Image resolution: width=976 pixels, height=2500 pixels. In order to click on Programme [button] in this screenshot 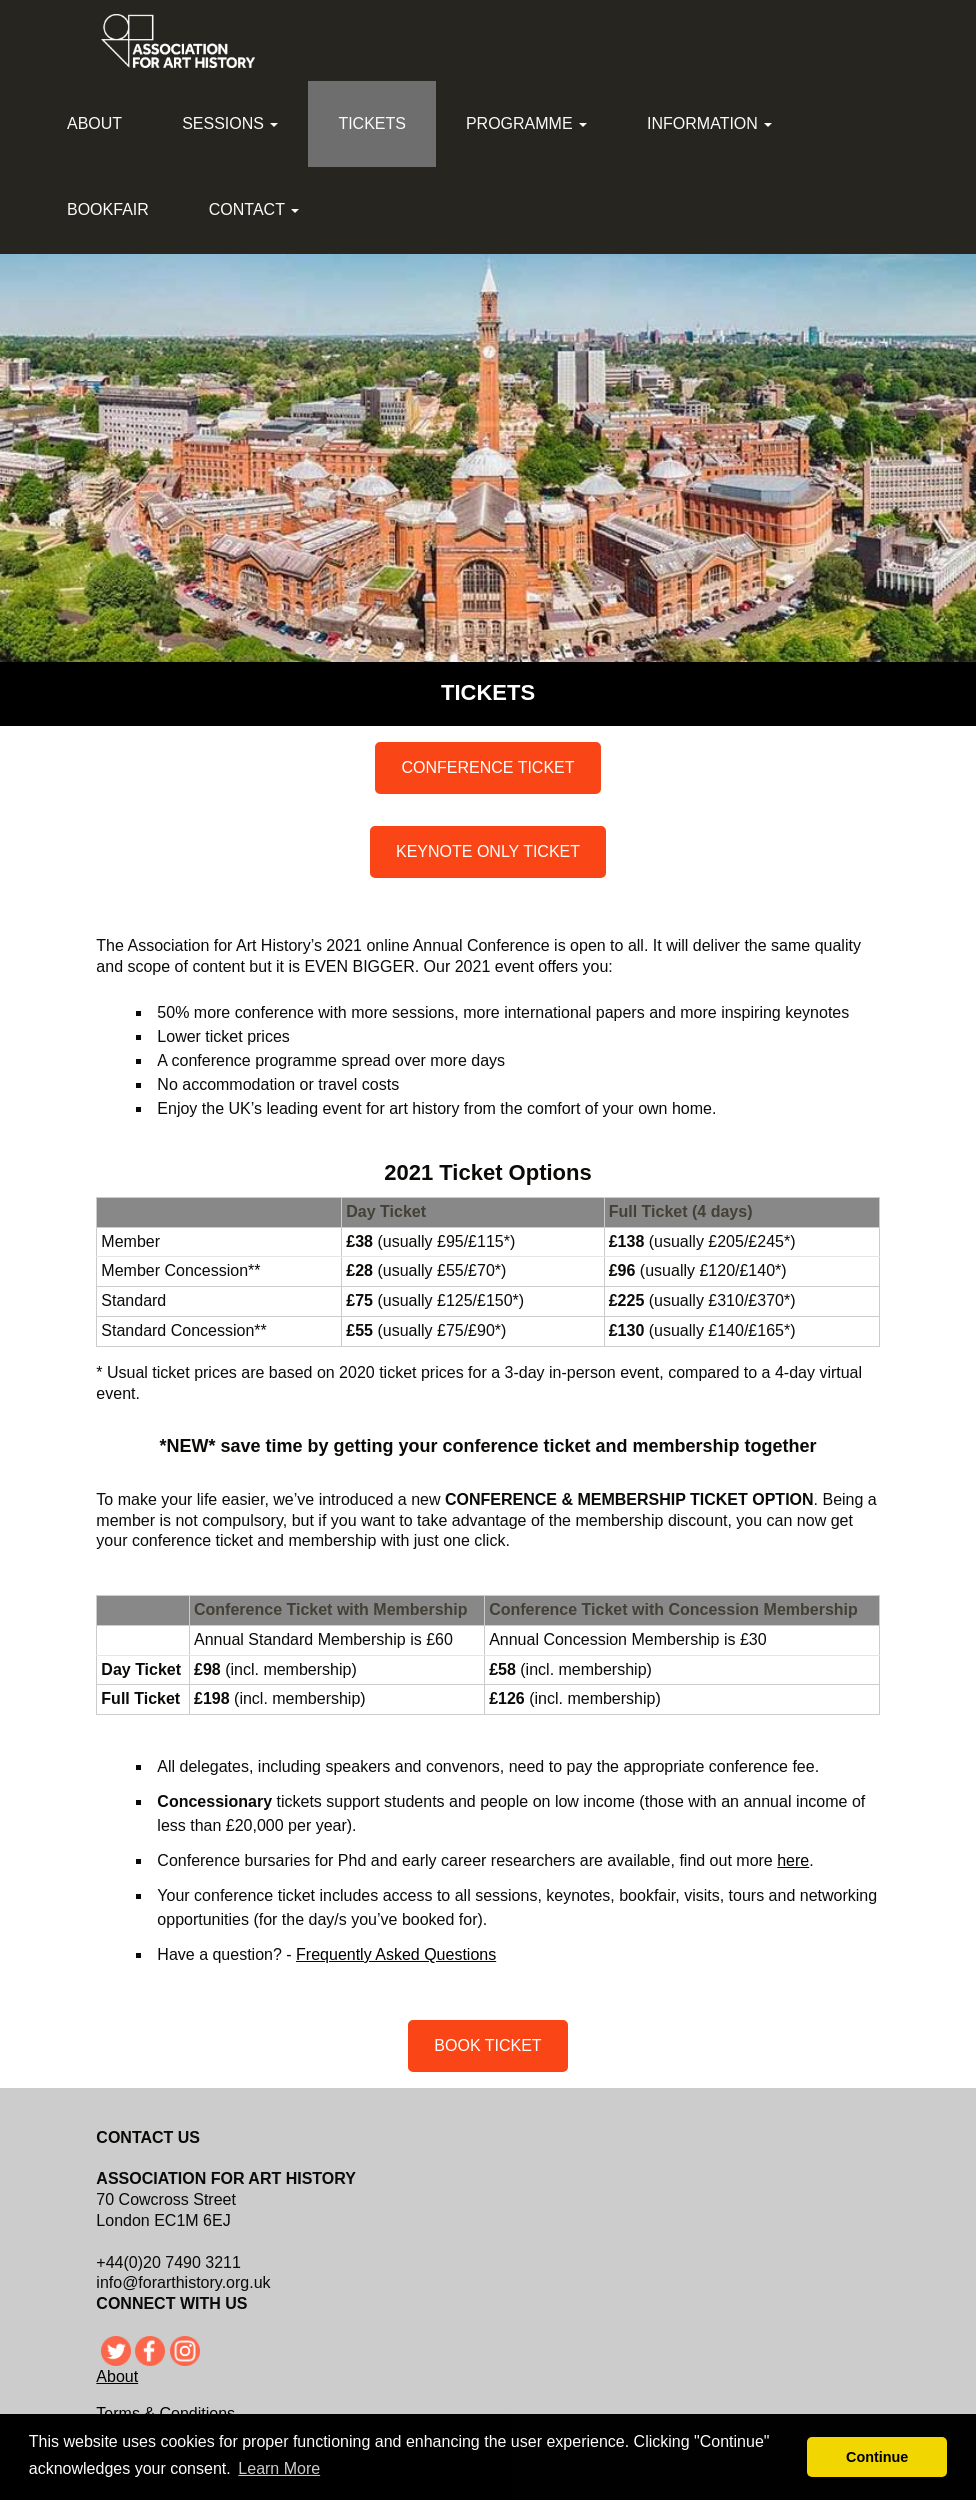, I will do `click(526, 123)`.